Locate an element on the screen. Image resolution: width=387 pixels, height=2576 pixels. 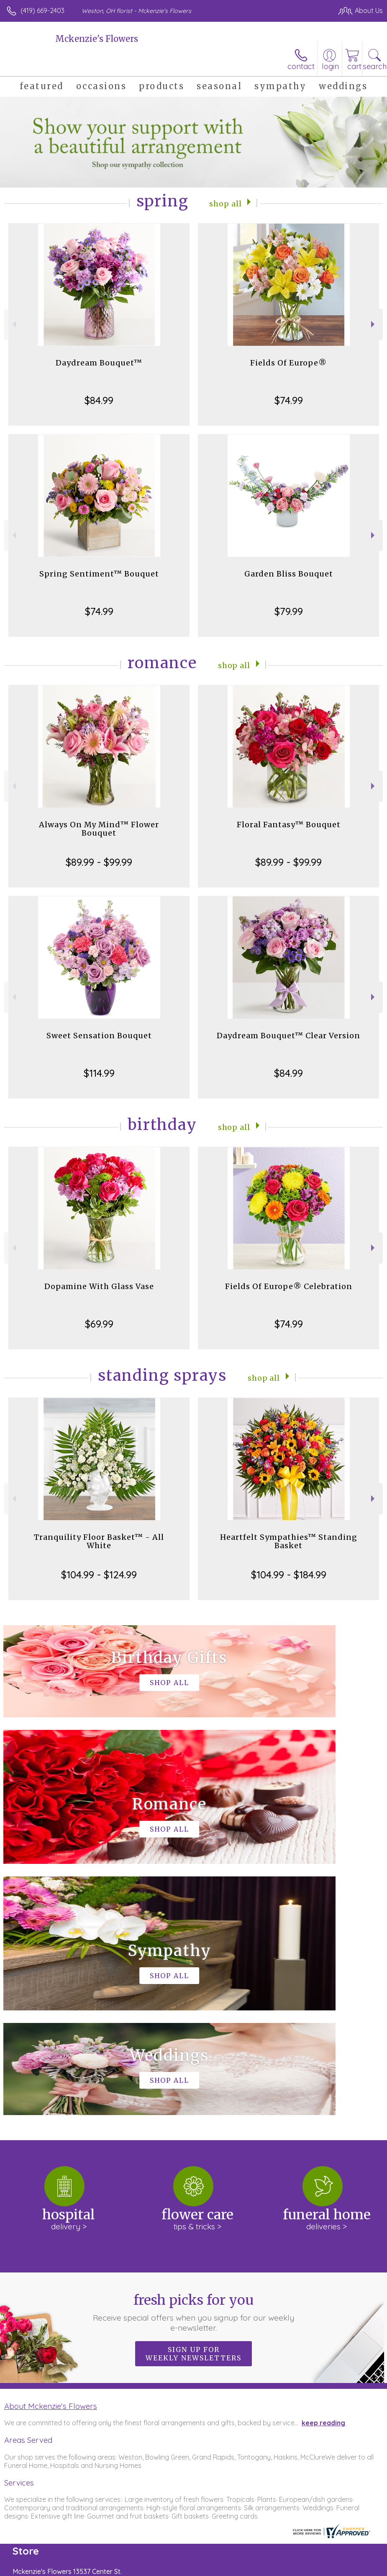
$69.99 is located at coordinates (99, 1324).